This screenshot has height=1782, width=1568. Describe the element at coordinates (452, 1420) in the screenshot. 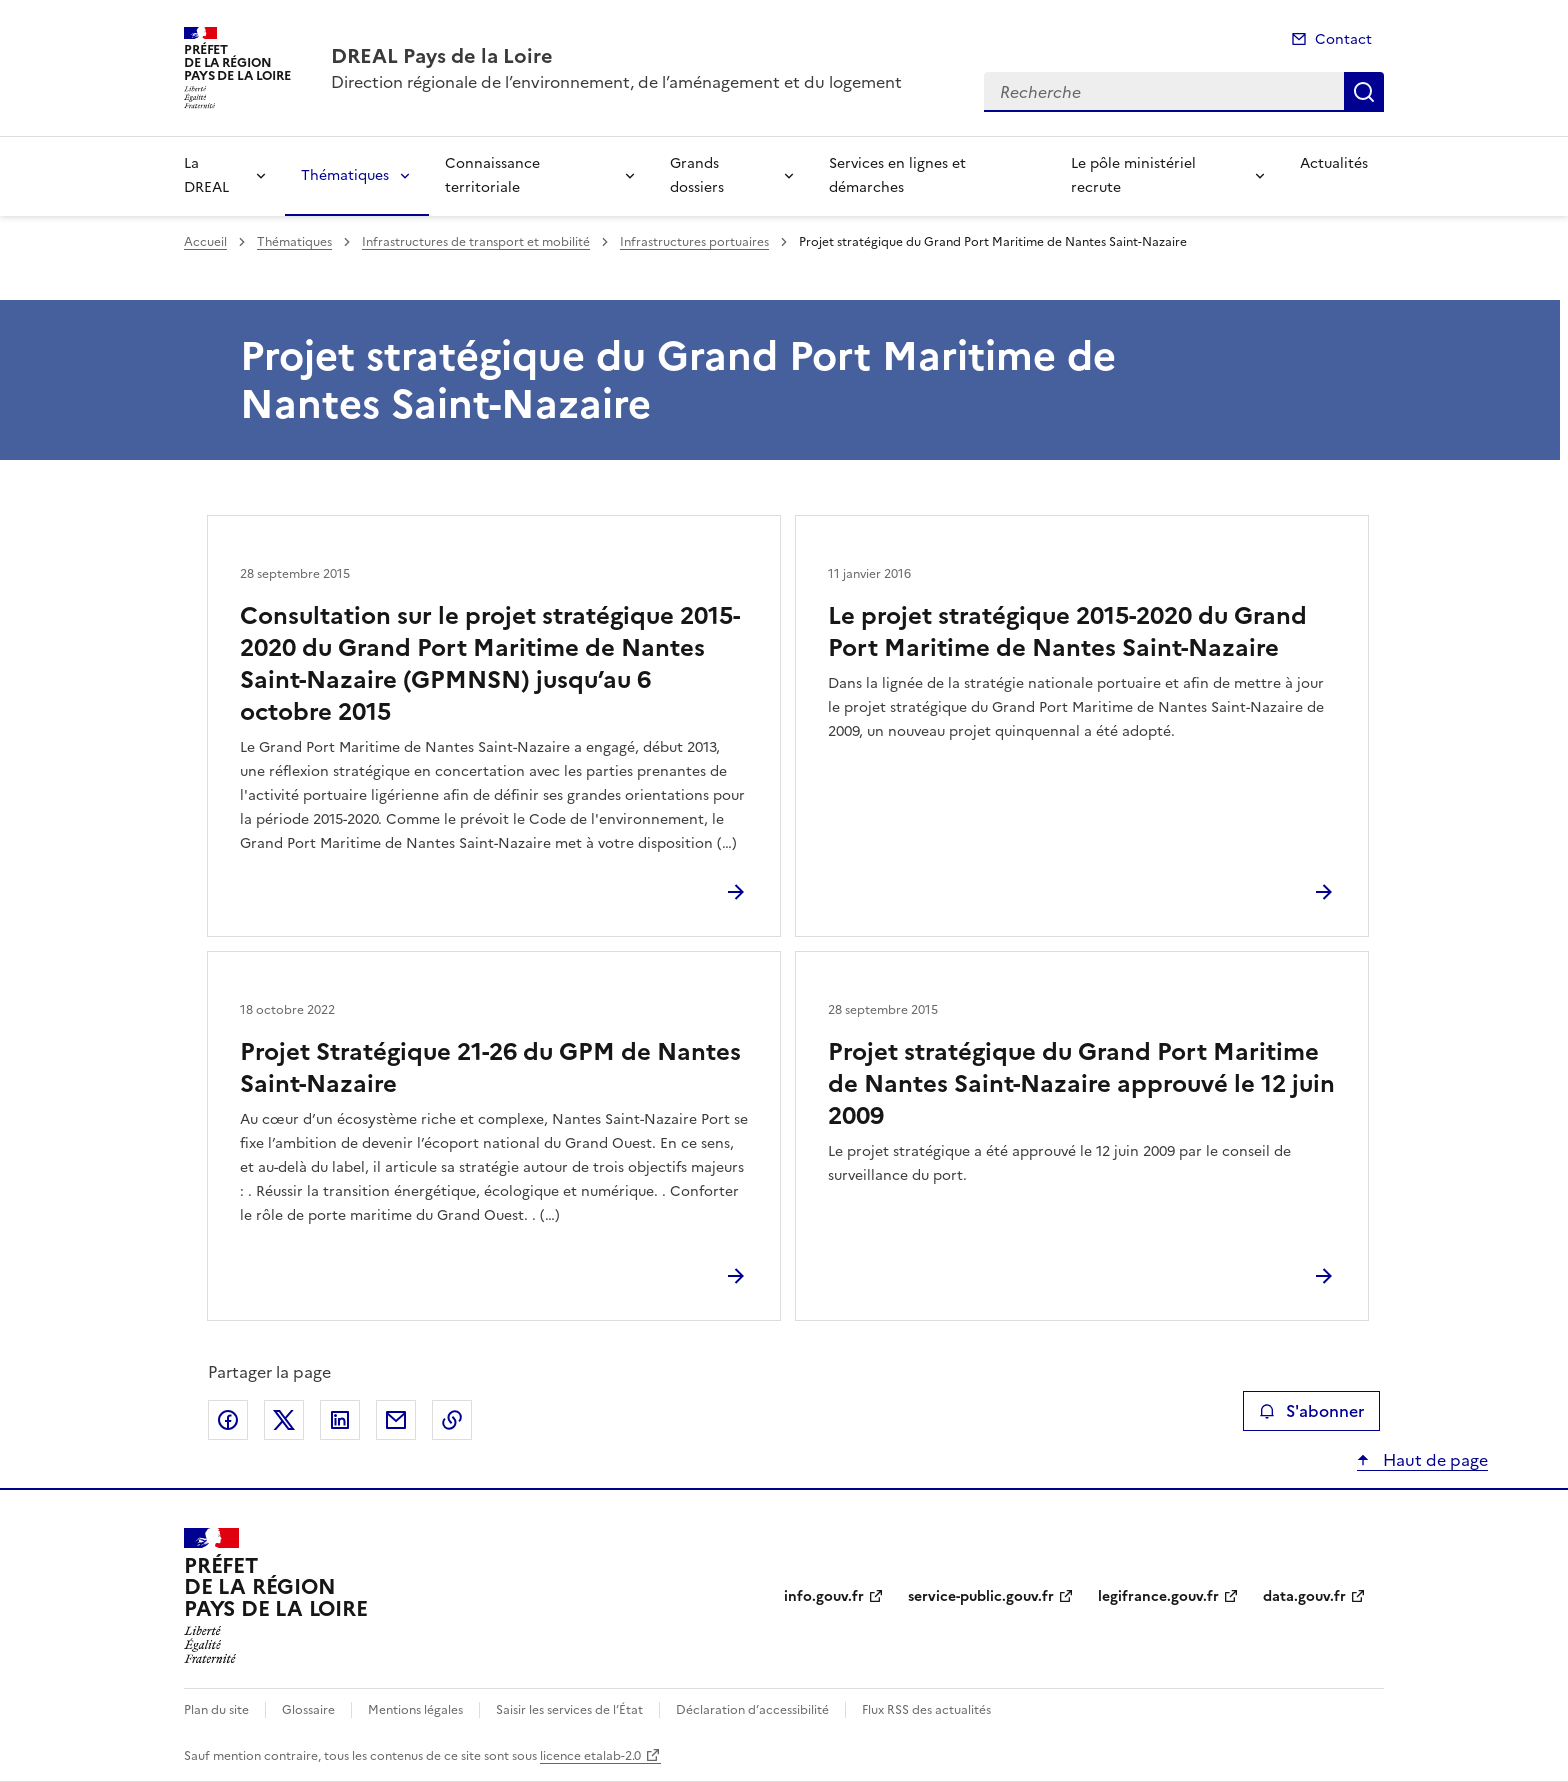

I see `Copier le lien de la page dans le presse-papier` at that location.